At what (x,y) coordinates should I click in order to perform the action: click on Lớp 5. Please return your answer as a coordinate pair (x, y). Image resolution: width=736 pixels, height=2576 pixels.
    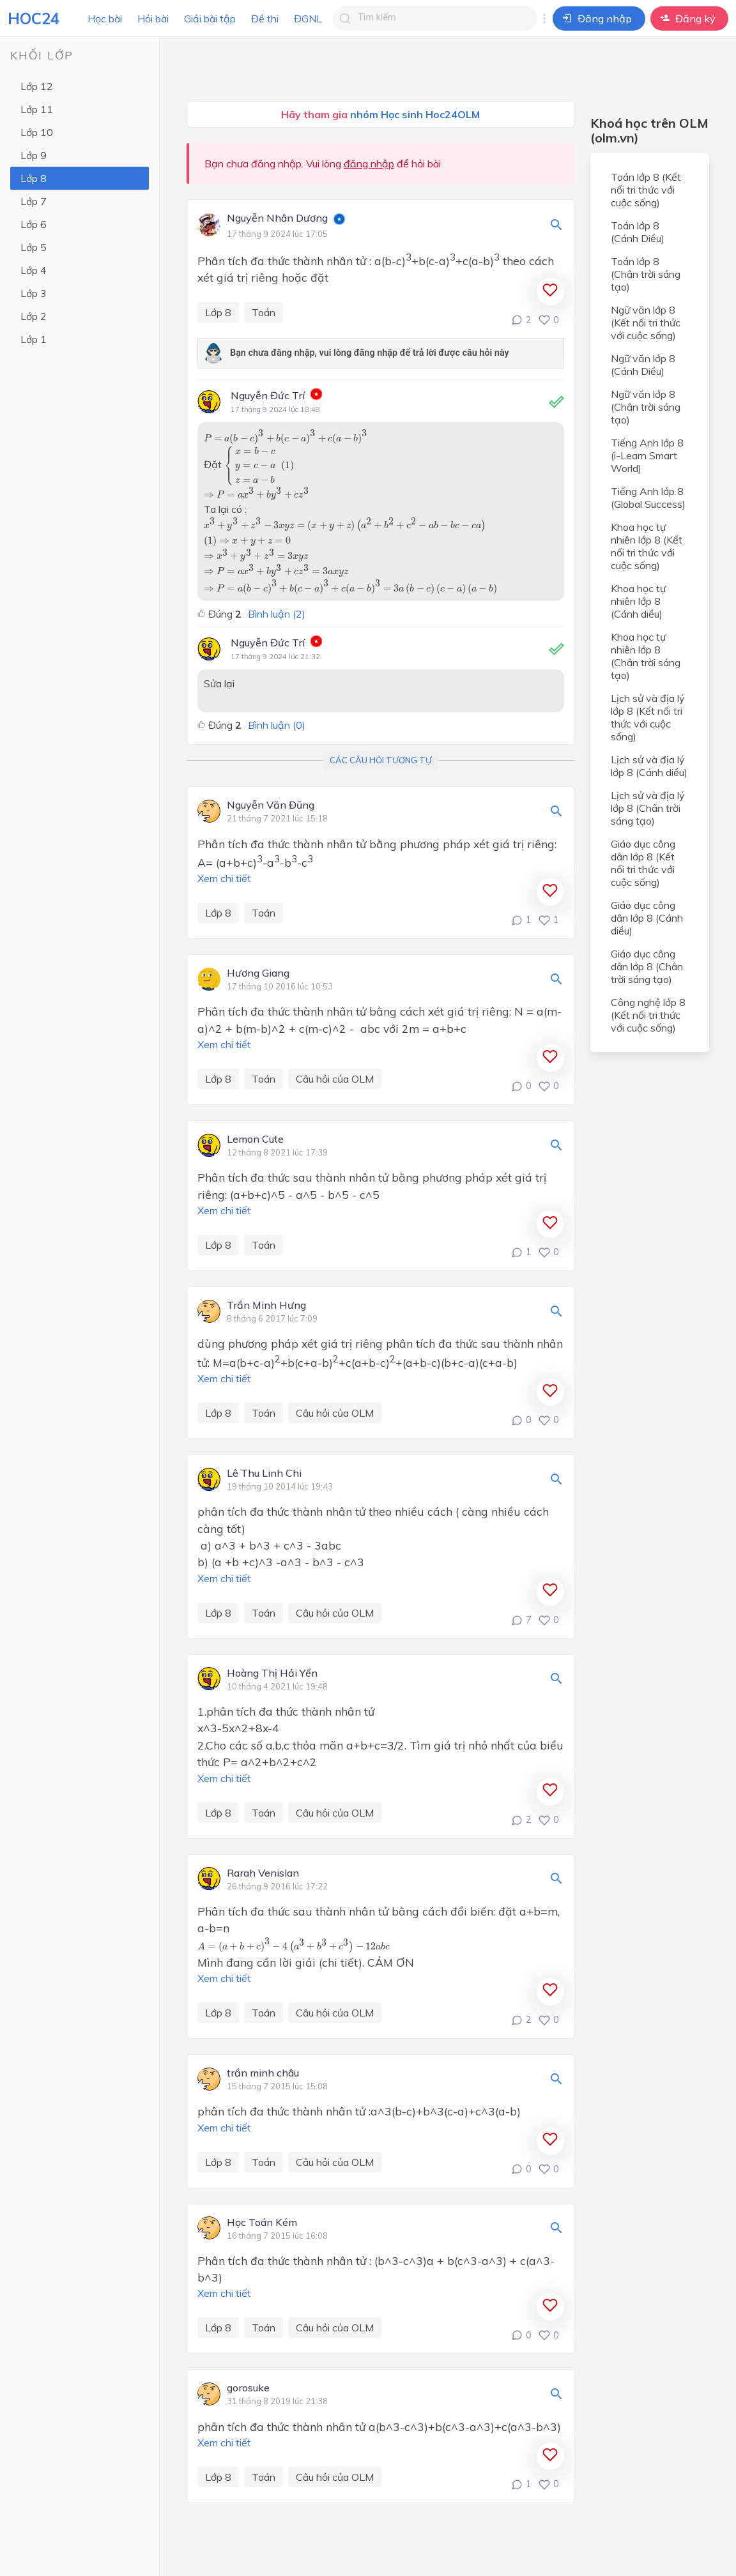
    Looking at the image, I should click on (33, 247).